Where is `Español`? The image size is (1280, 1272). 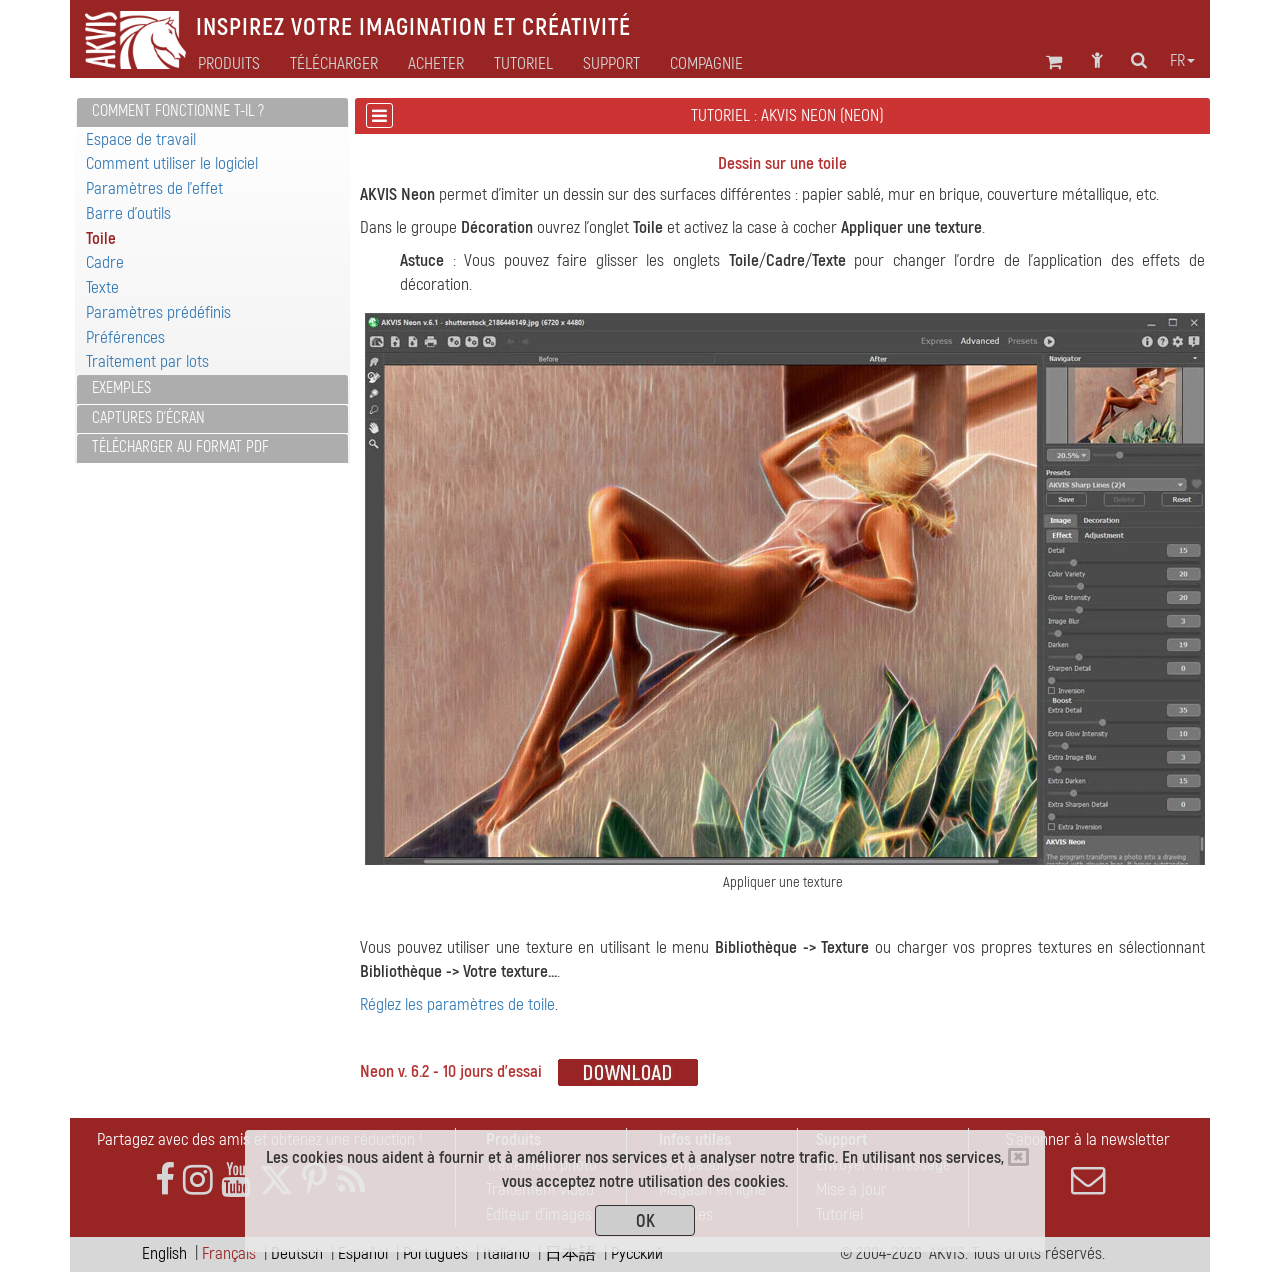
Español is located at coordinates (363, 1253).